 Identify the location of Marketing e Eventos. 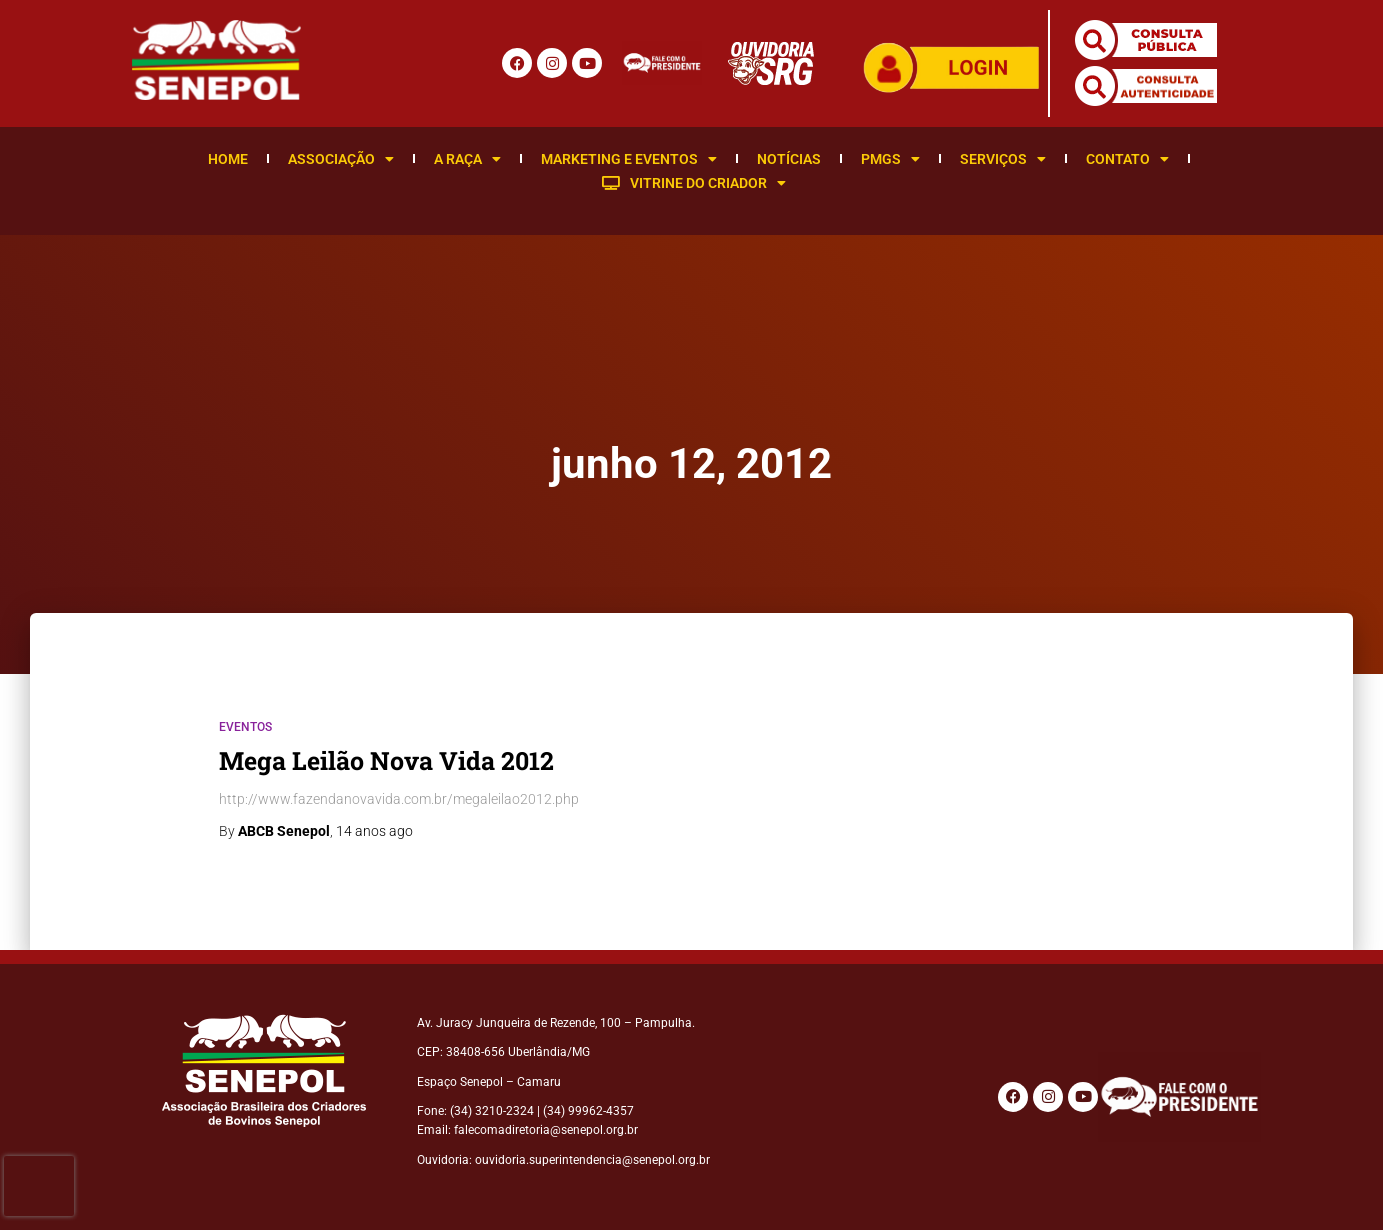
(629, 159).